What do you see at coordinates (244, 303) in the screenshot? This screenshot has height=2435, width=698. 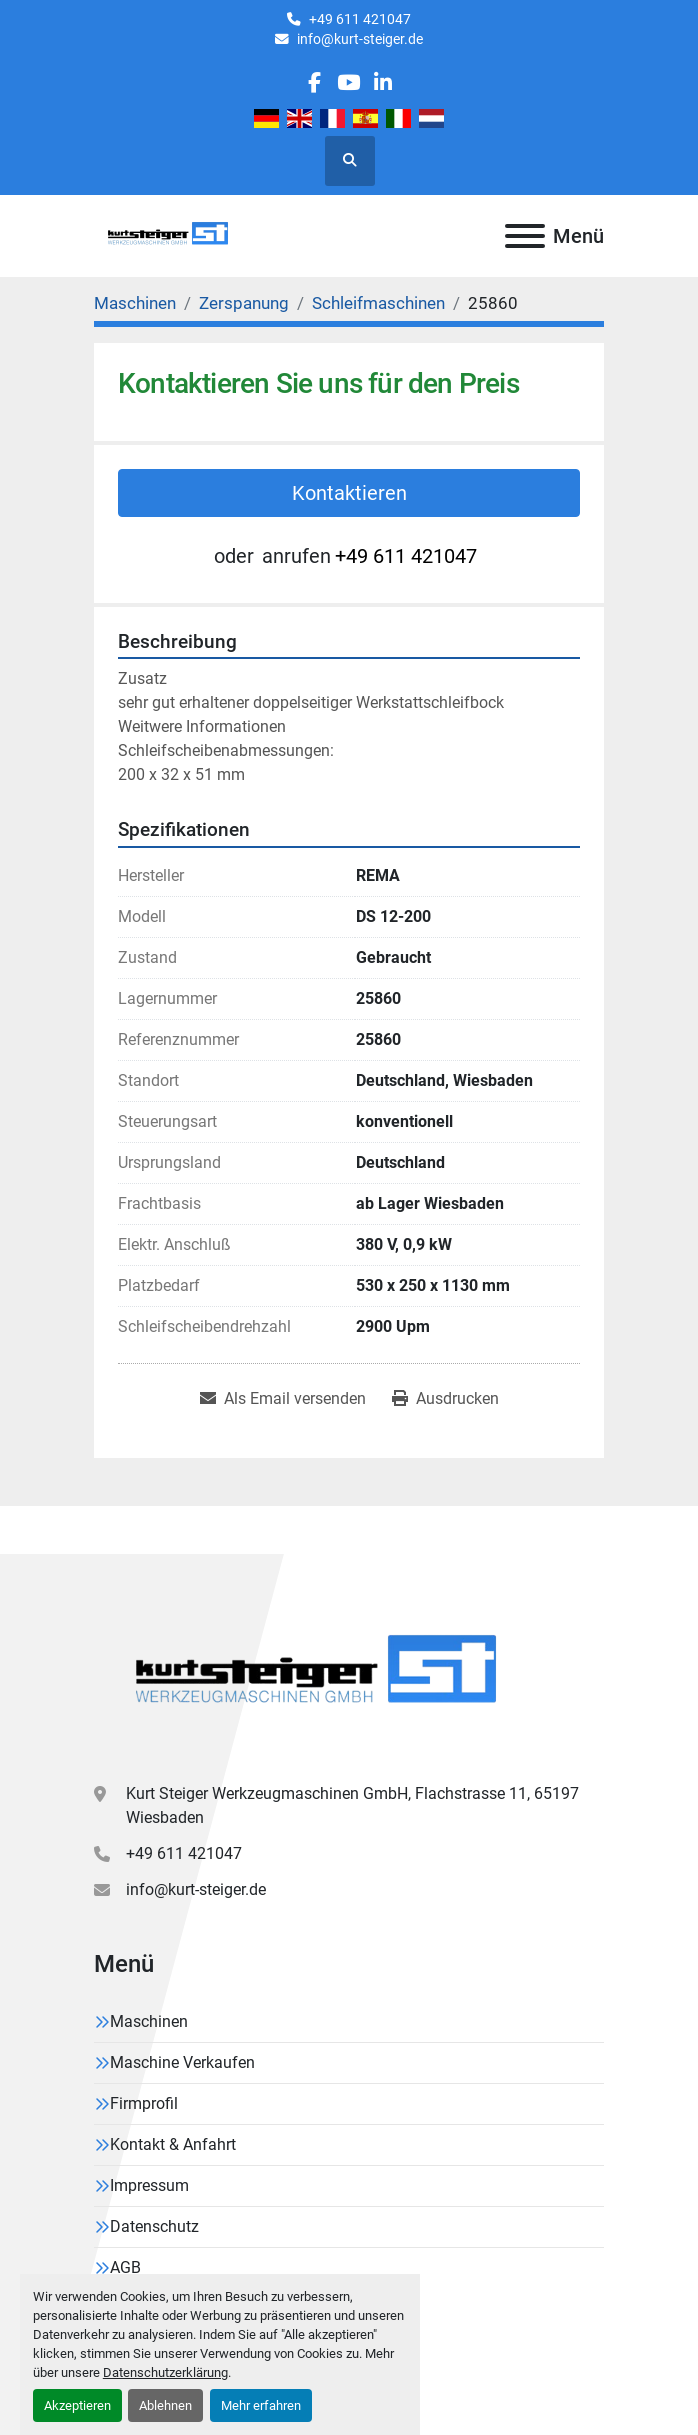 I see `[Zerspanung]` at bounding box center [244, 303].